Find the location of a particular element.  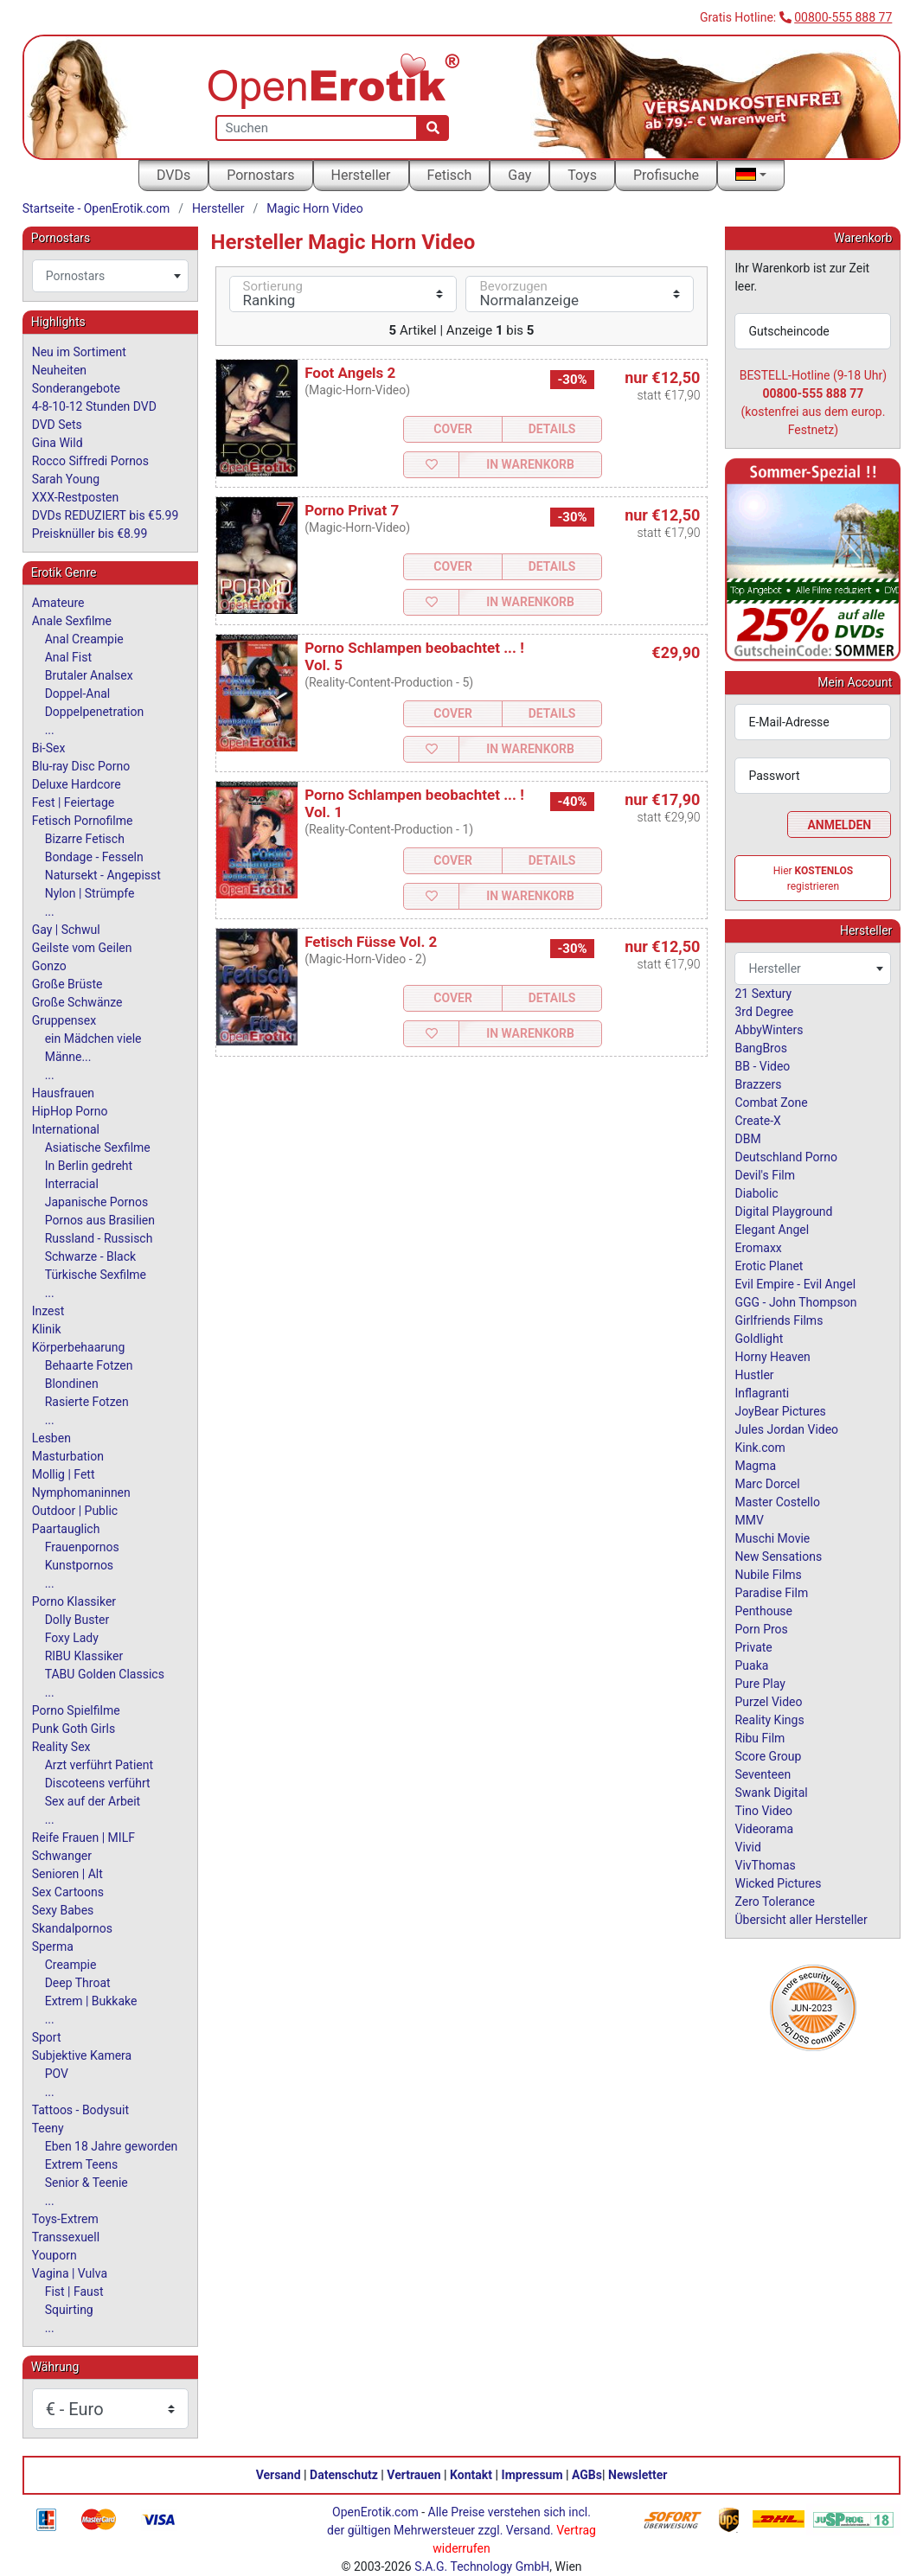

Schwarze - Black is located at coordinates (90, 1256).